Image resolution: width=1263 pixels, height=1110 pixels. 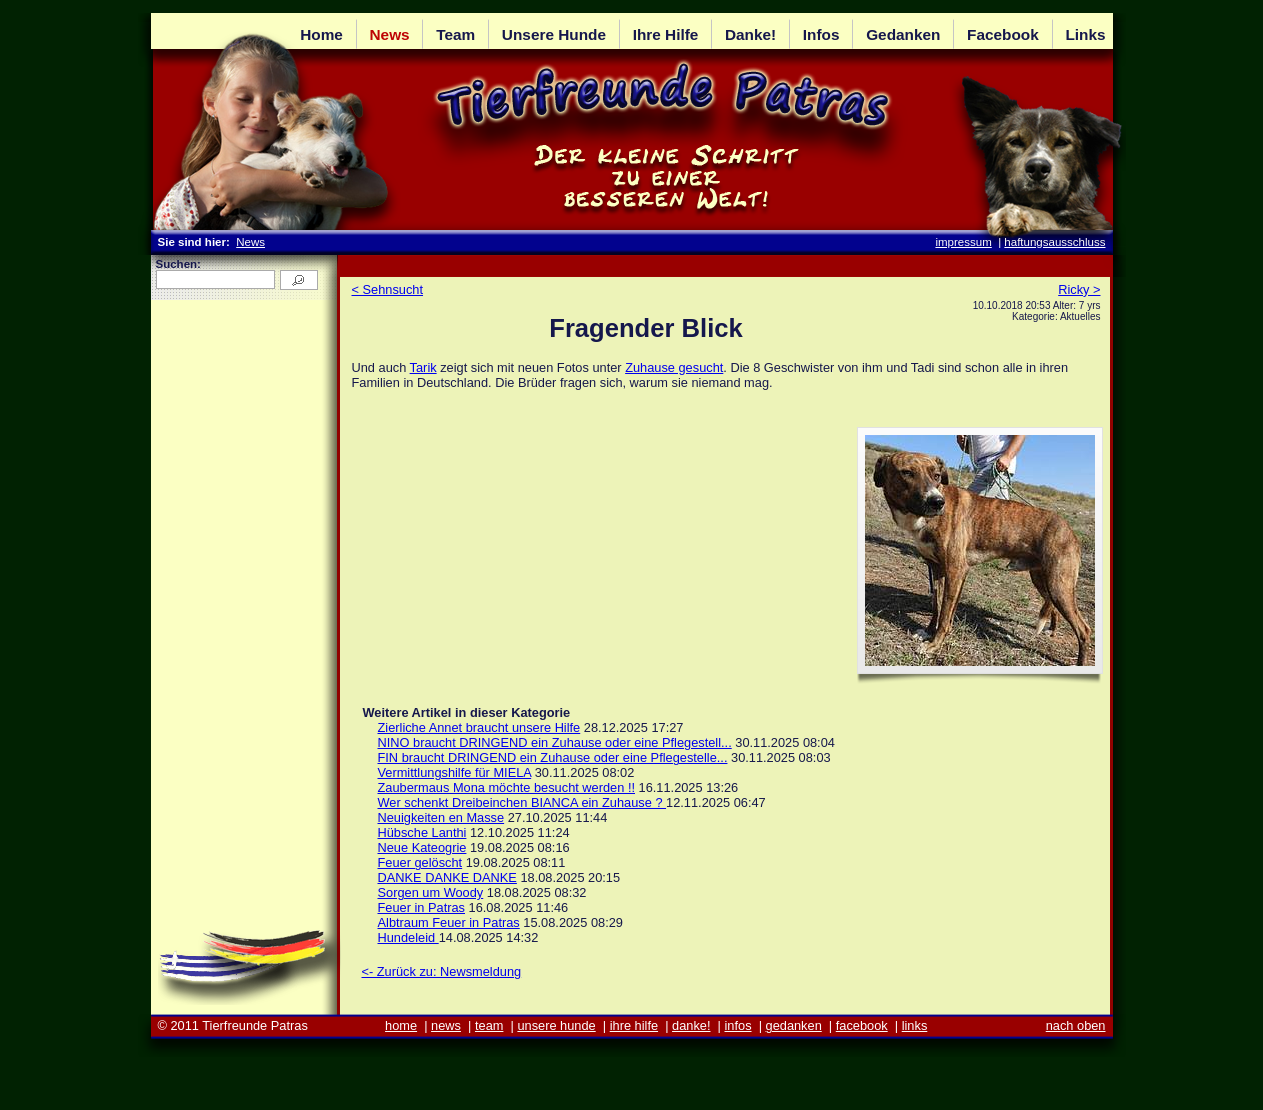 I want to click on nach oben, so click(x=1076, y=1025).